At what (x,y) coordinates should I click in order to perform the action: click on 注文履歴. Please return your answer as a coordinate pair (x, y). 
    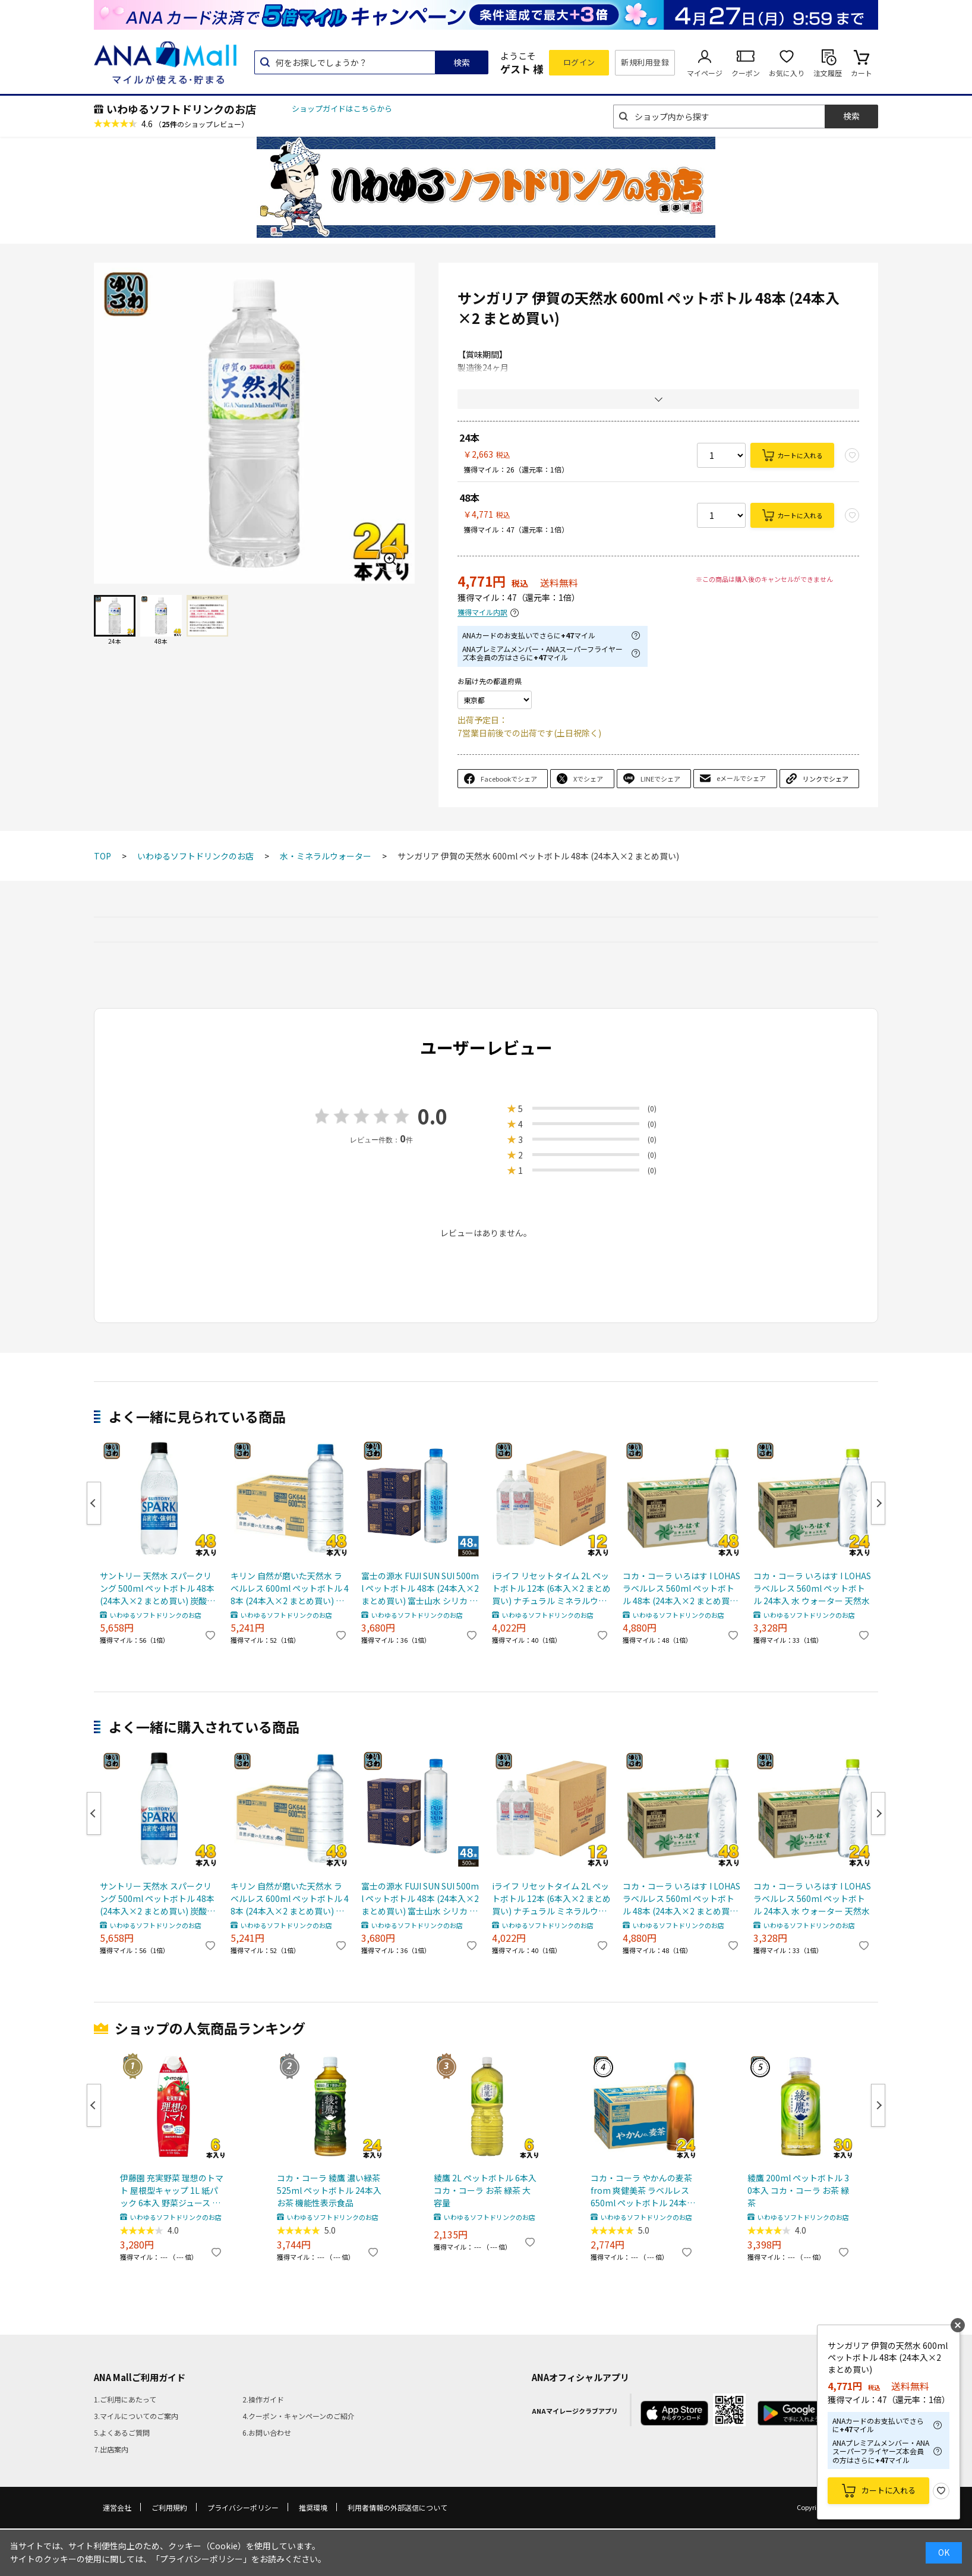
    Looking at the image, I should click on (827, 73).